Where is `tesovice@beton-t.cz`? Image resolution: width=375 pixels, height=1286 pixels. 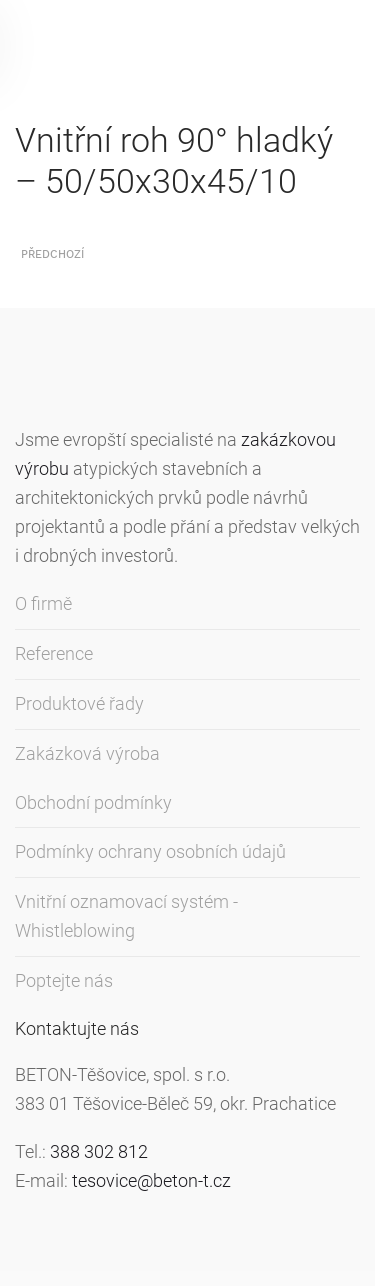 tesovice@beton-t.cz is located at coordinates (151, 1180).